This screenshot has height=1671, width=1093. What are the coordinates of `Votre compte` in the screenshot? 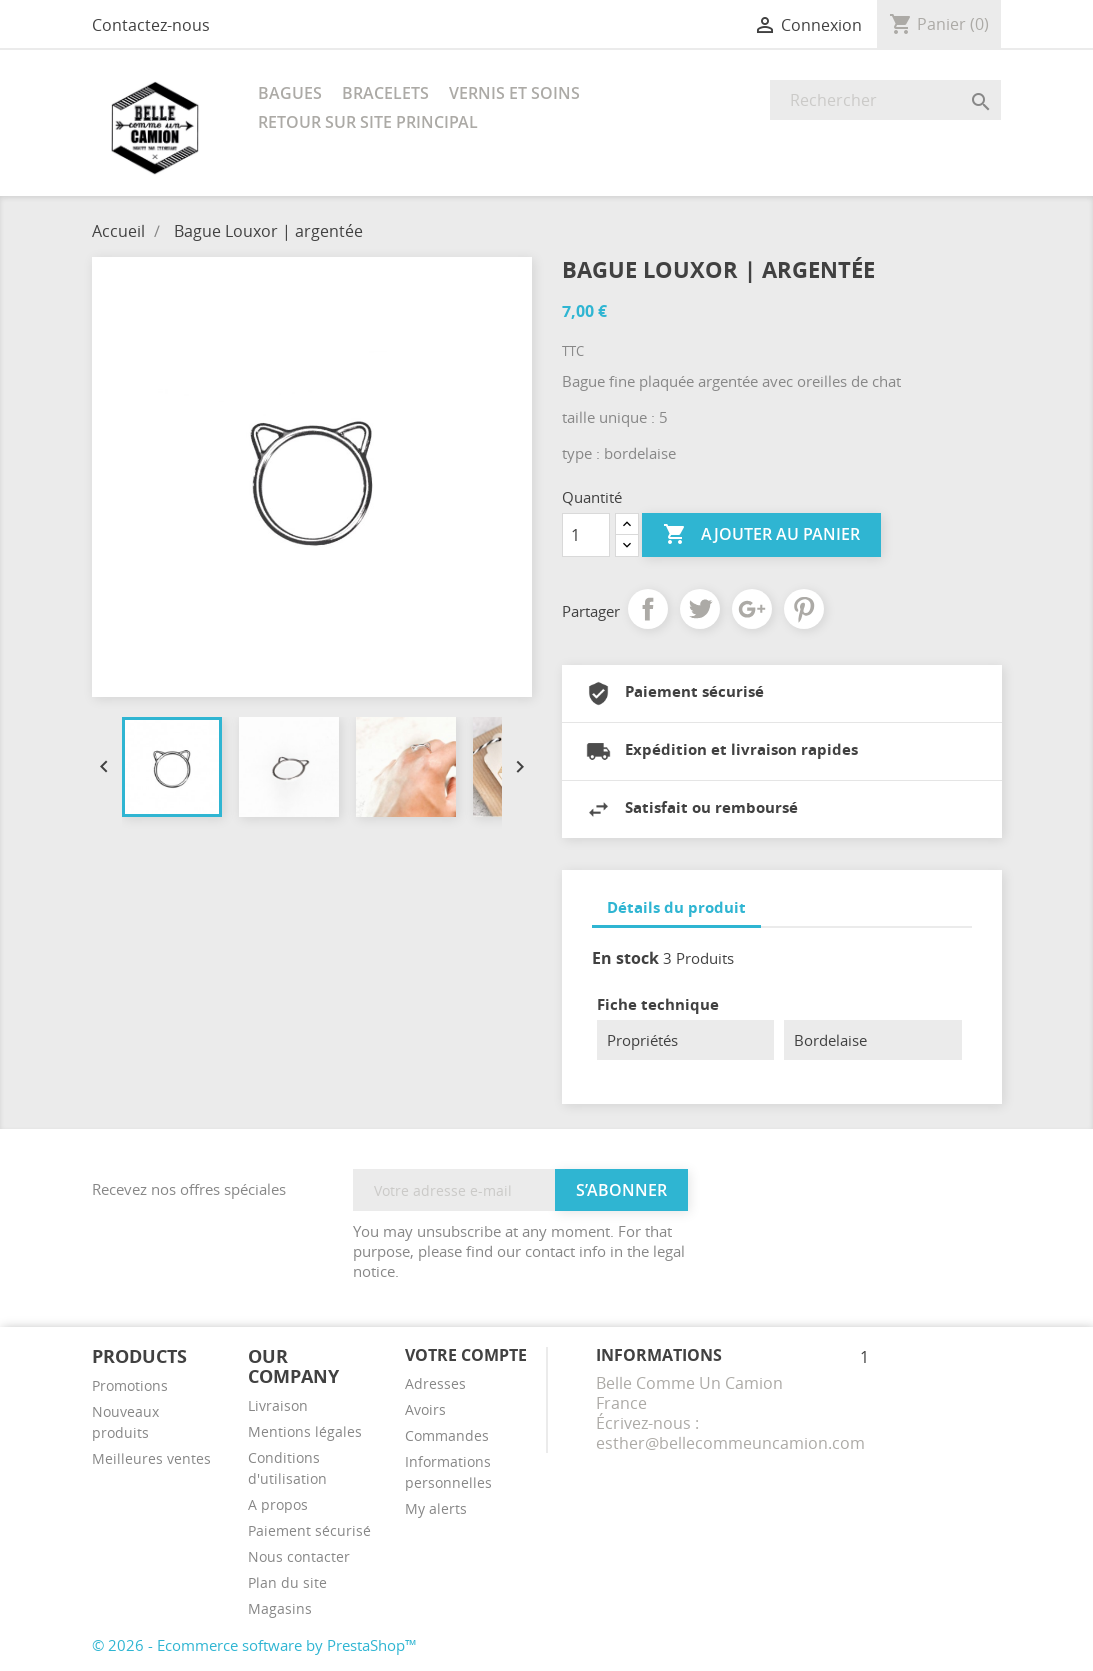 It's located at (466, 1355).